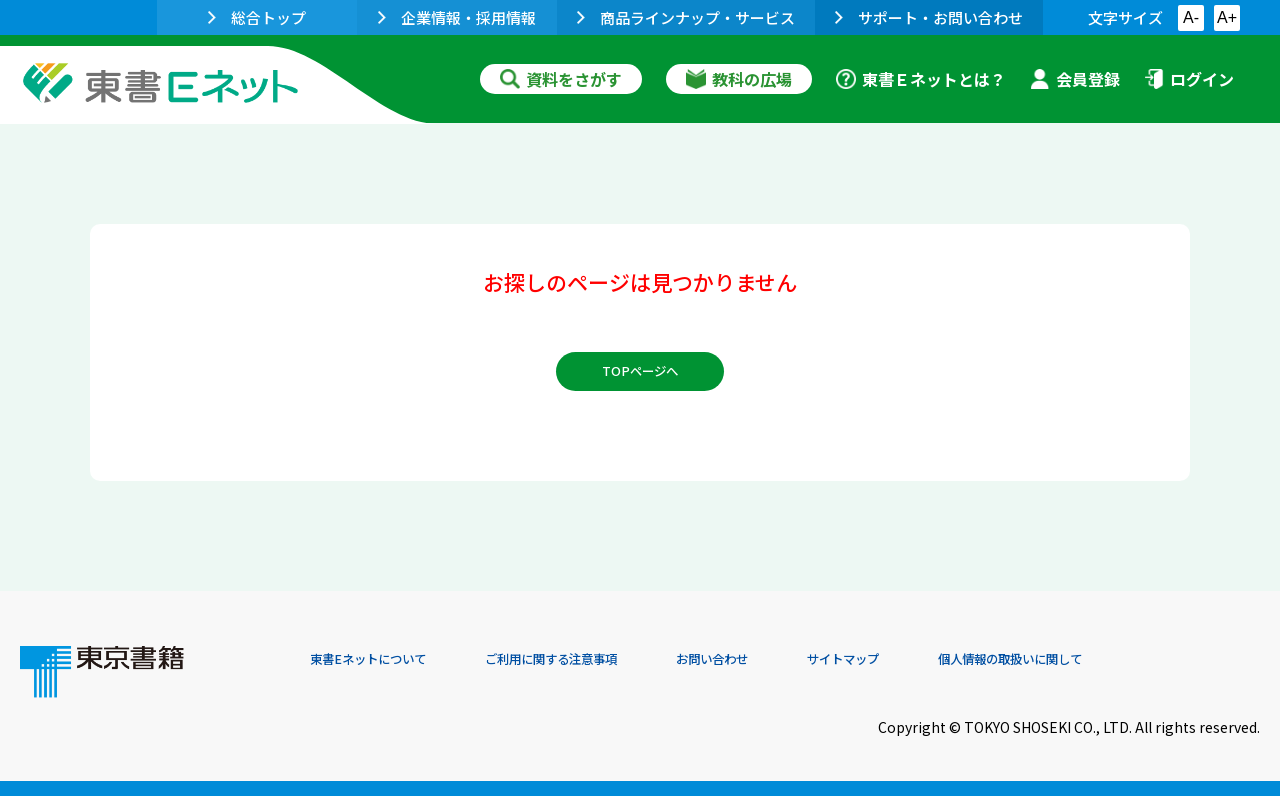  What do you see at coordinates (806, 673) in the screenshot?
I see `お問い合わせ` at bounding box center [806, 673].